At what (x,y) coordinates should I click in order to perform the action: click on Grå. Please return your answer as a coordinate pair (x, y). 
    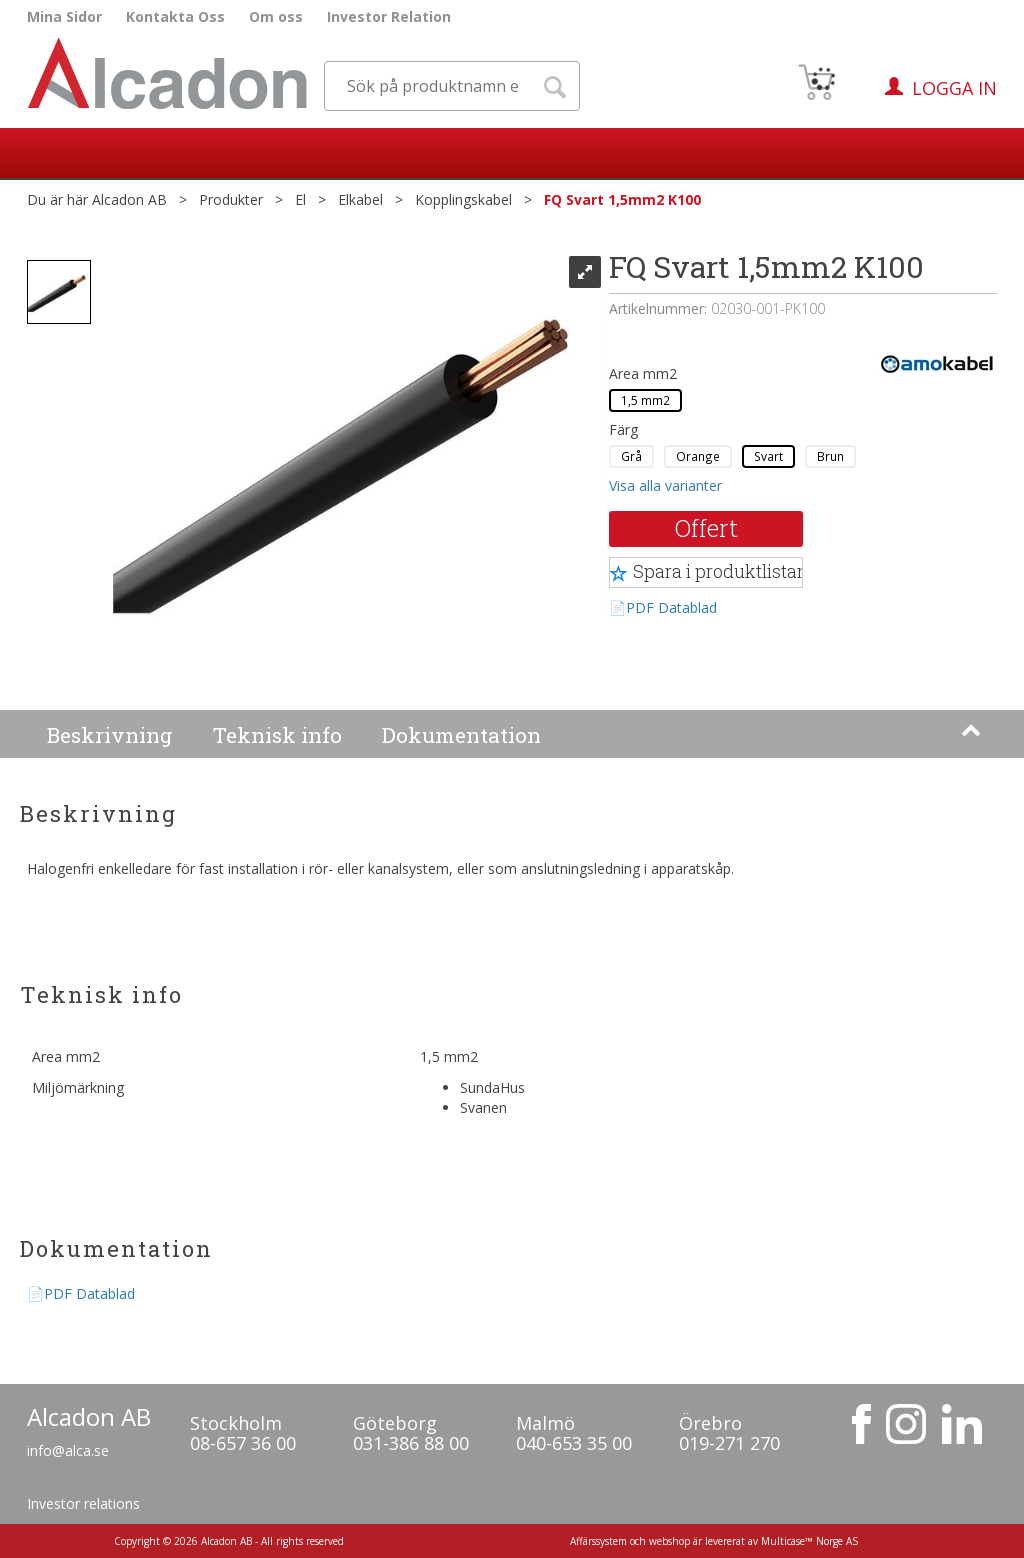
    Looking at the image, I should click on (631, 456).